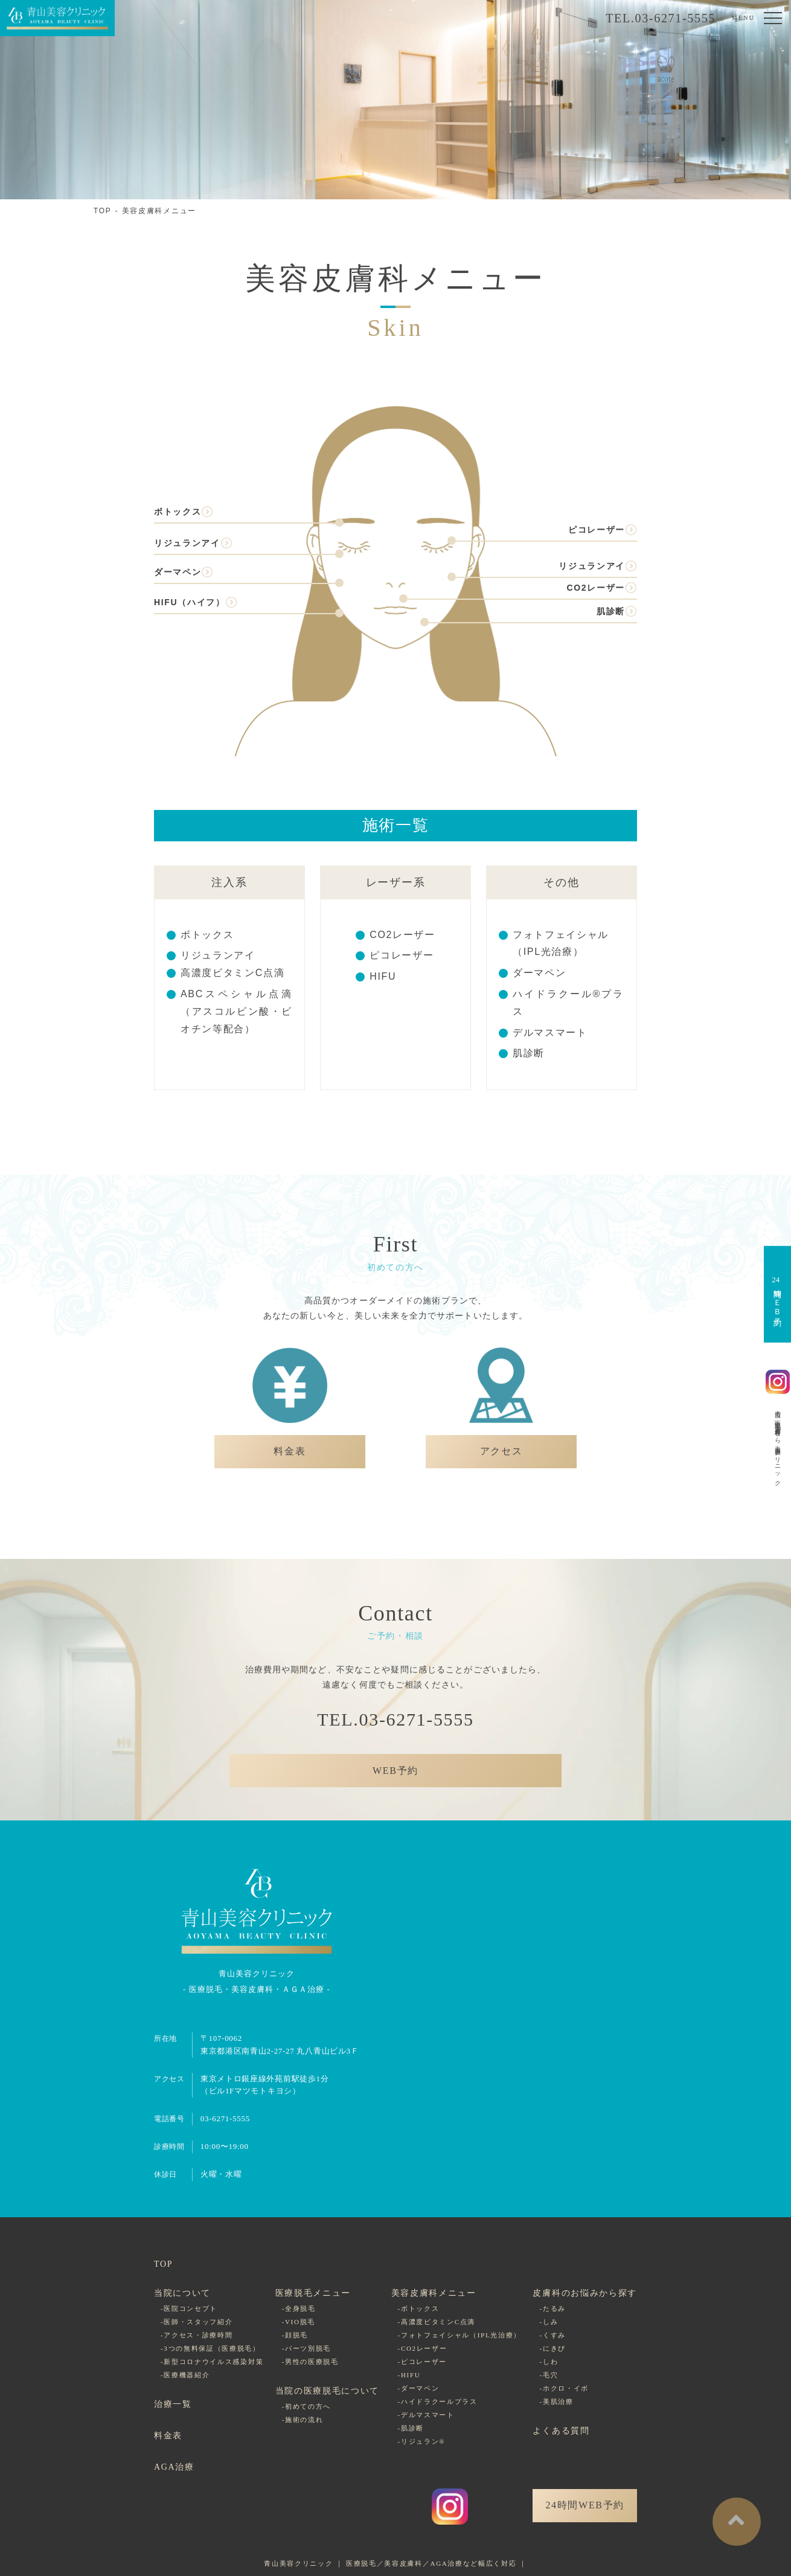  What do you see at coordinates (327, 2390) in the screenshot?
I see `当院の医療脱毛について` at bounding box center [327, 2390].